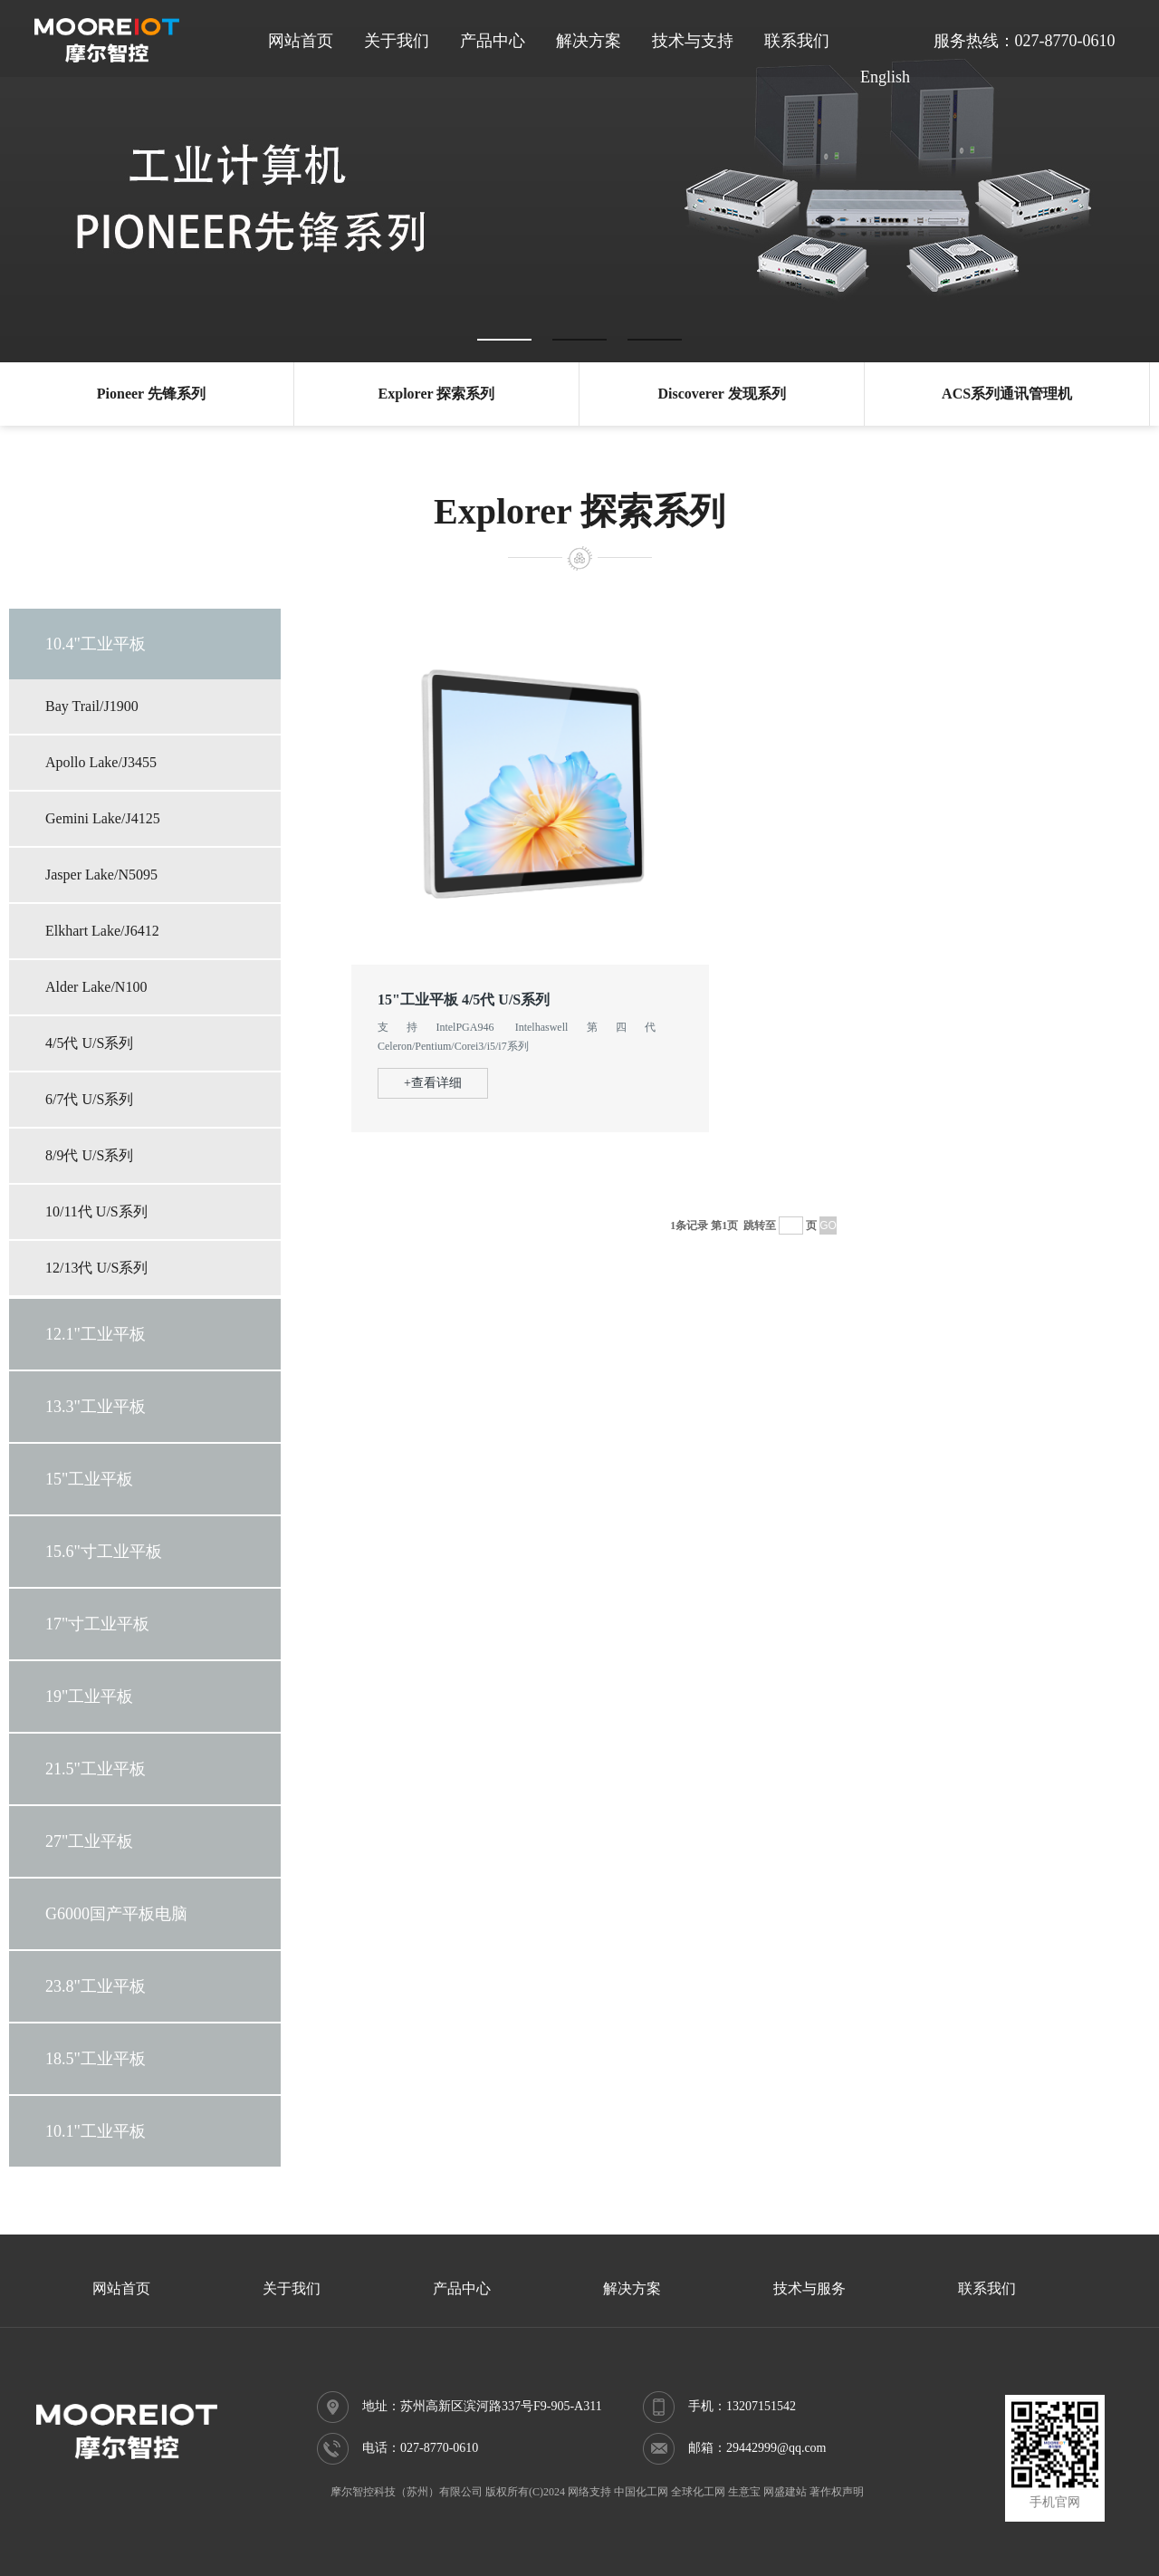 The width and height of the screenshot is (1159, 2576). I want to click on 13.3"工业平板, so click(95, 1407).